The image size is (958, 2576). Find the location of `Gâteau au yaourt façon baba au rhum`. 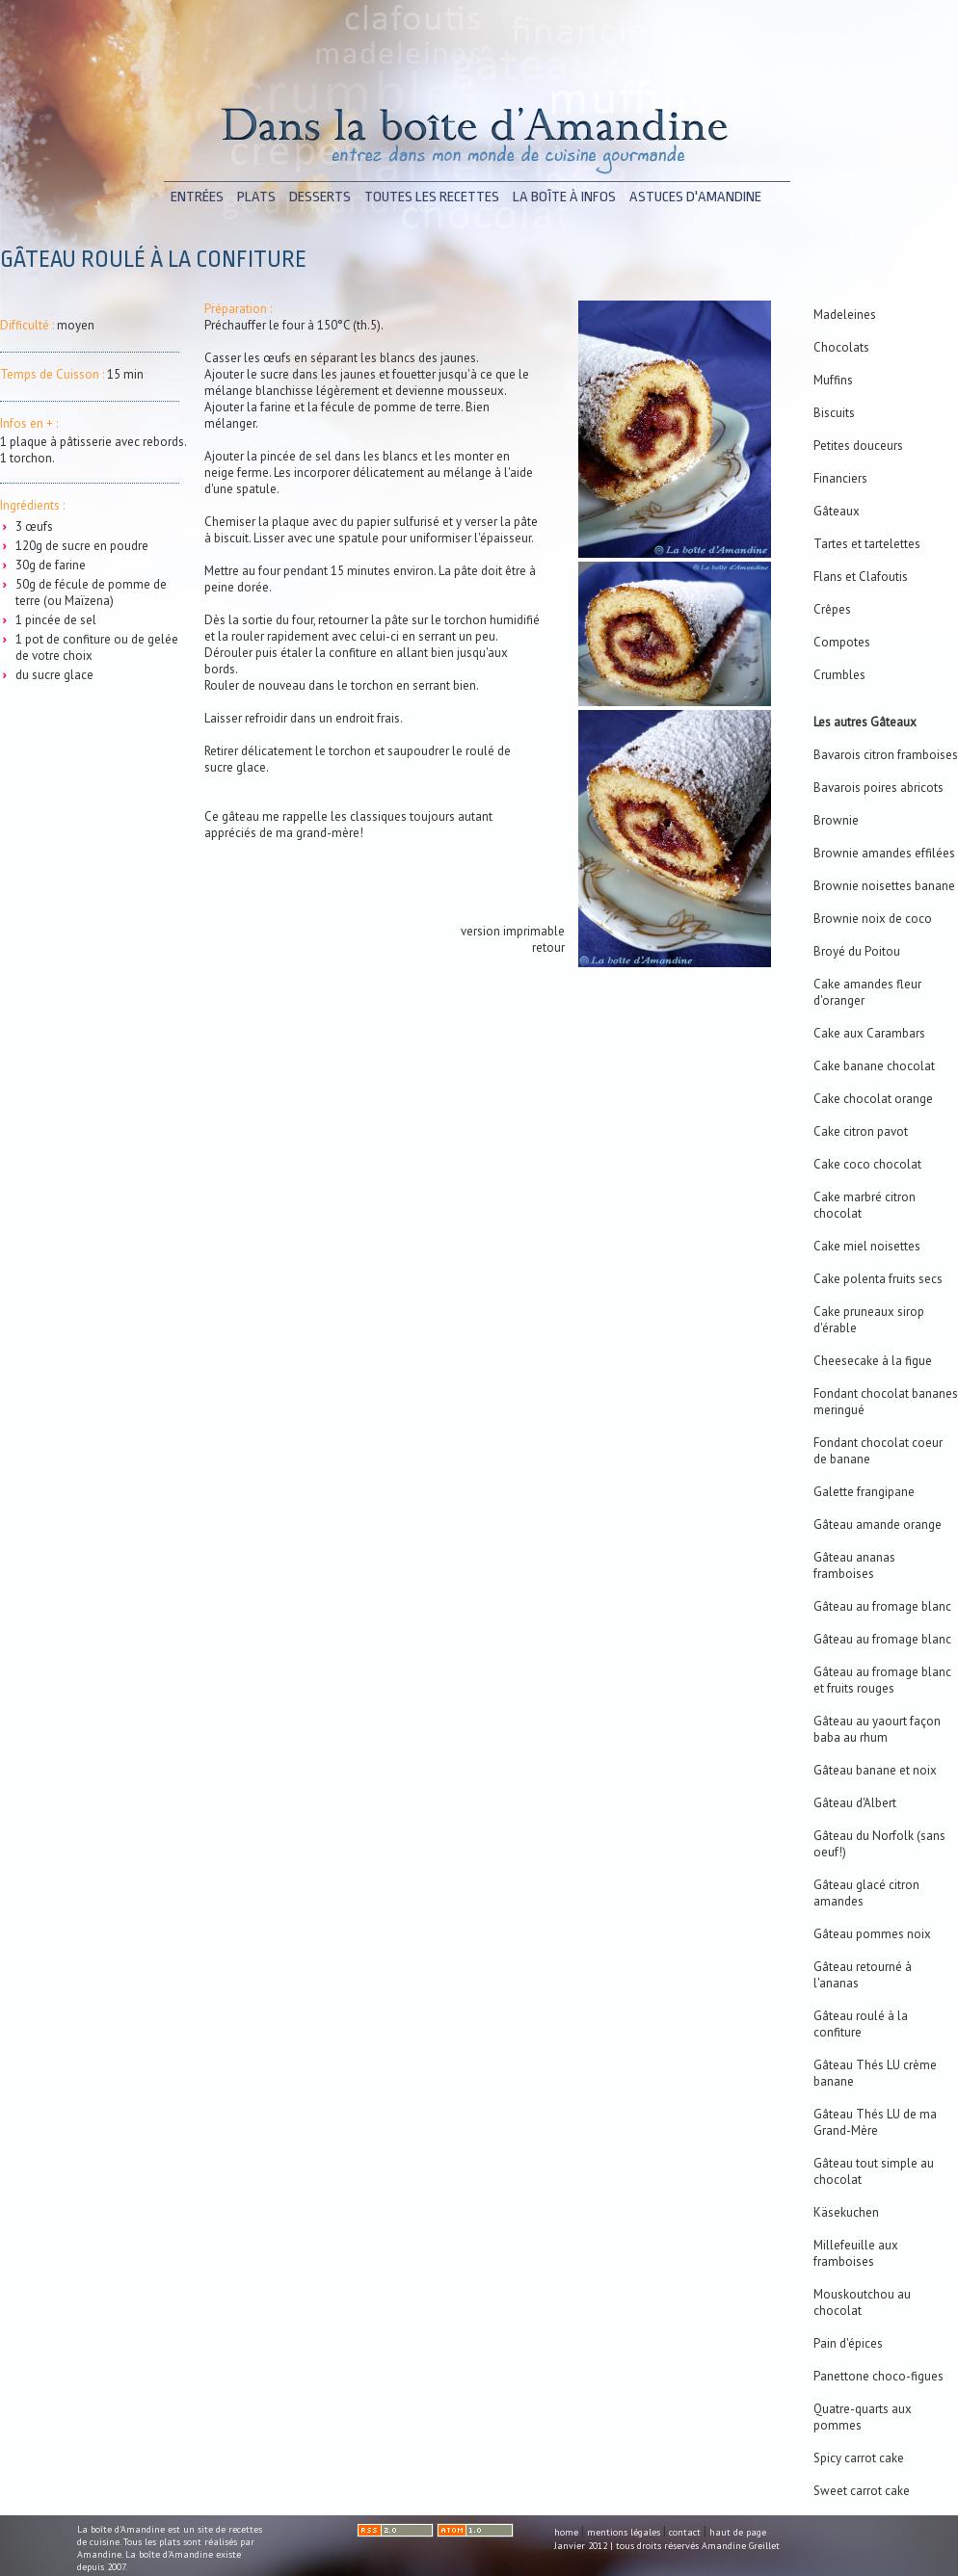

Gâteau au yaourt façon baba au rhum is located at coordinates (877, 1729).